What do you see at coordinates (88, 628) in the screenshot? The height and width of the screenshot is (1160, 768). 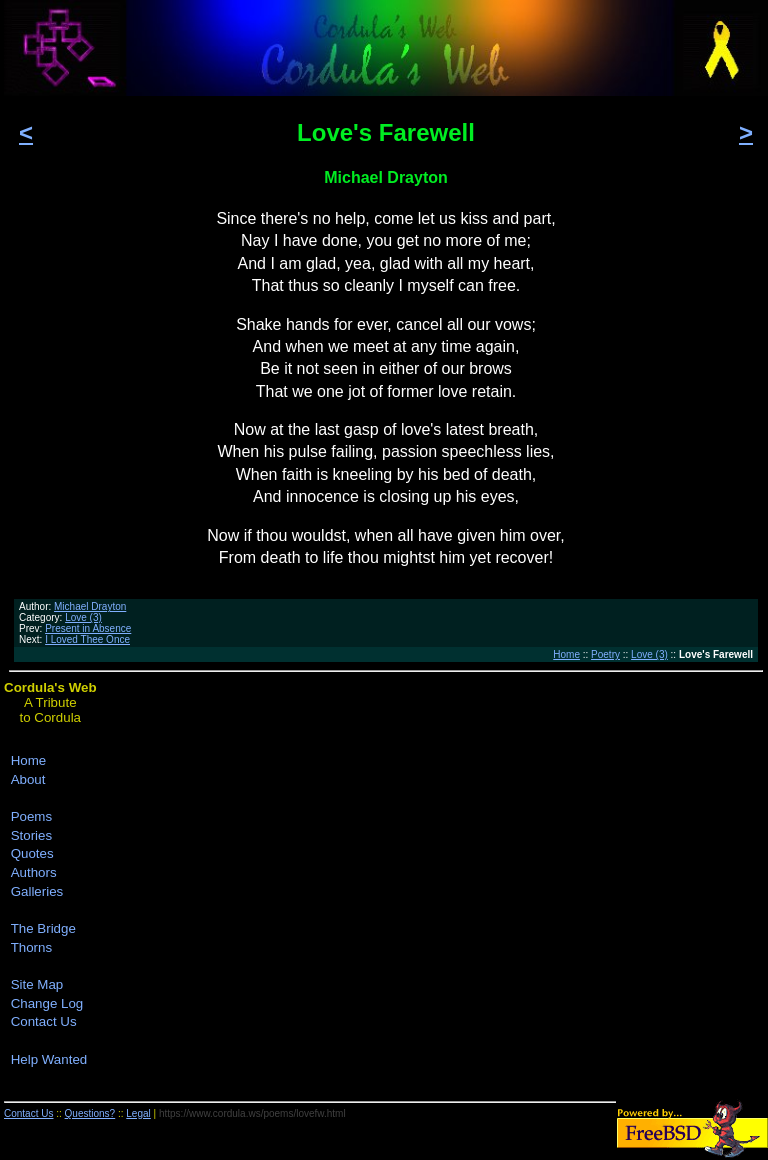 I see `Present in Absence` at bounding box center [88, 628].